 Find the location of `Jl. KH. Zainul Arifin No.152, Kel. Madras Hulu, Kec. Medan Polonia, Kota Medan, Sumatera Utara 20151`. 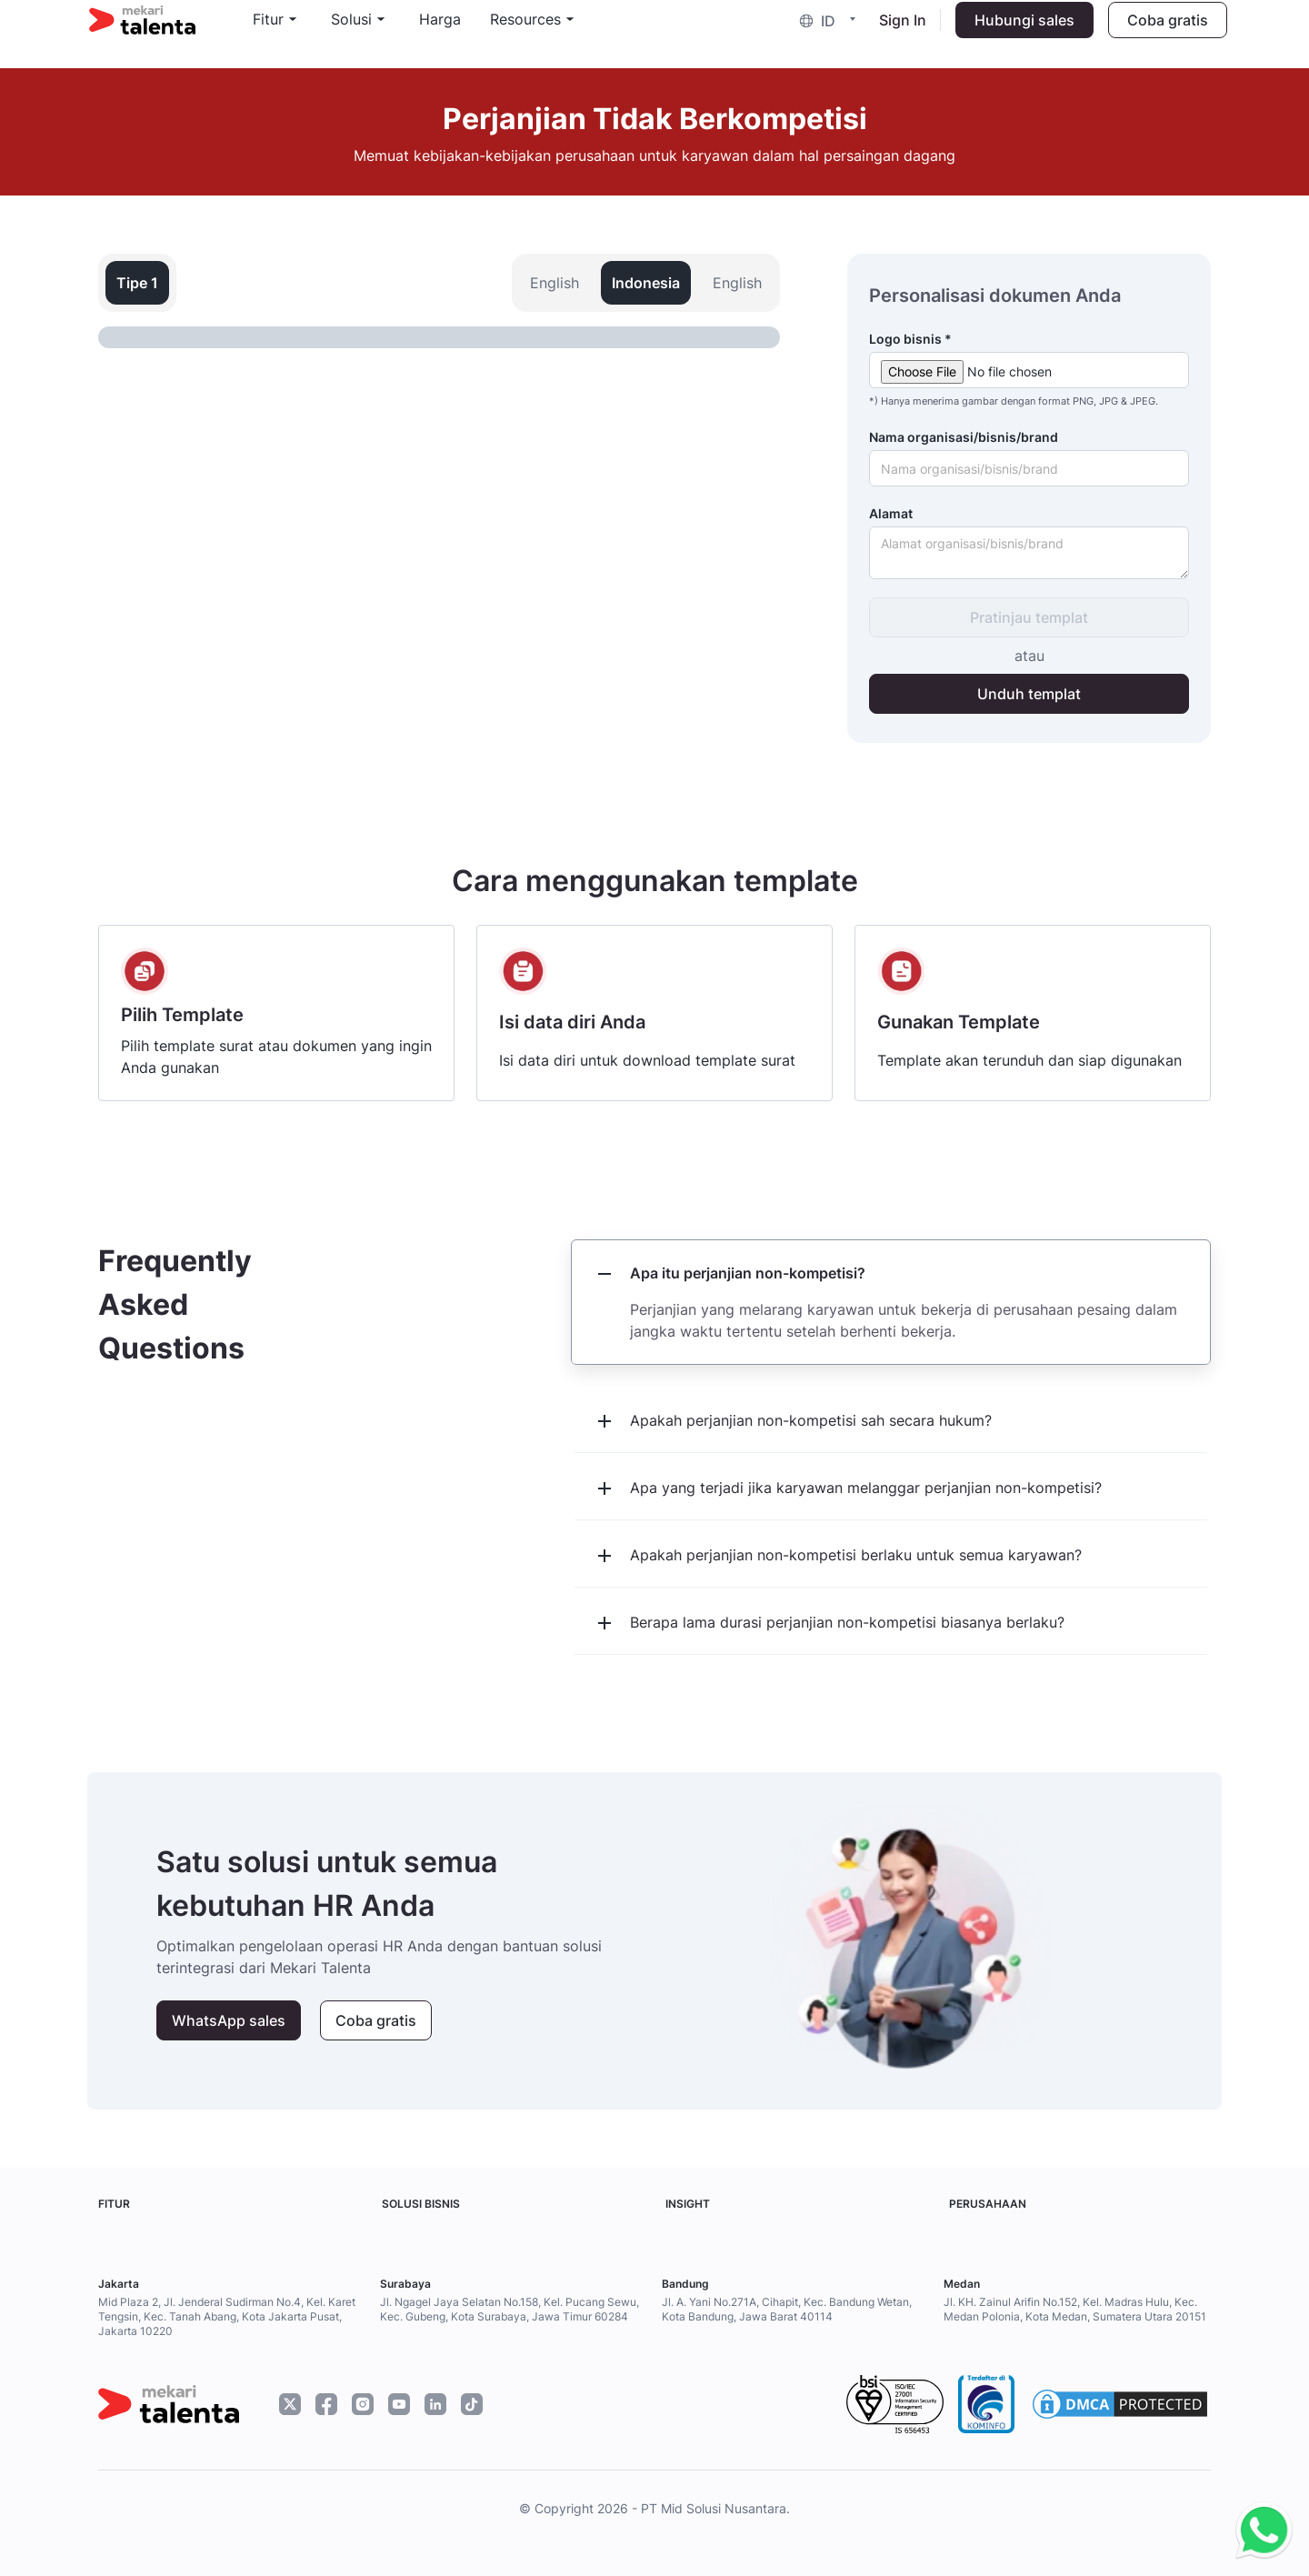

Jl. KH. Zainul Arifin No.152, Kel. Madras Hulu, Kec. Medan Polonia, Kota Medan, Sumatera Utara 20151 is located at coordinates (1075, 2309).